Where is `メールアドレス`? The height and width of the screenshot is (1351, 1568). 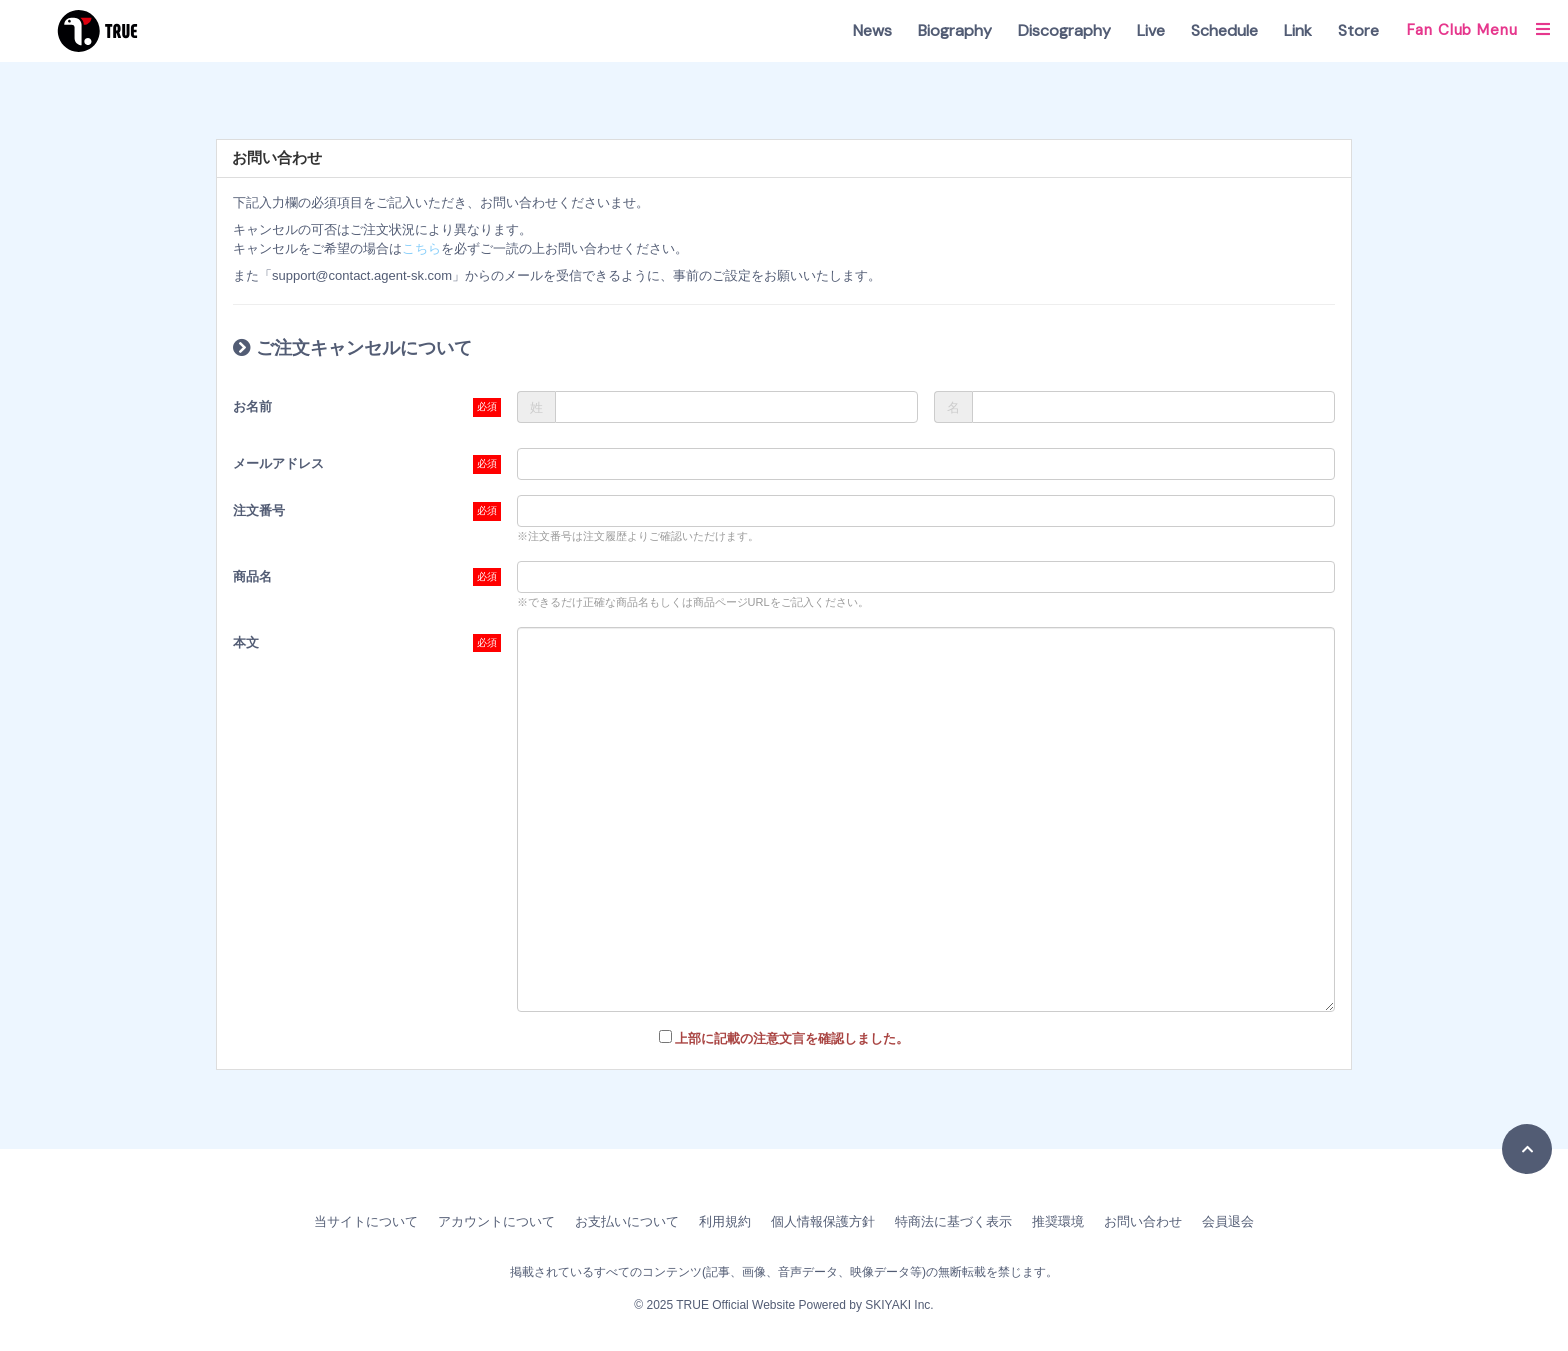
メールアドレス is located at coordinates (278, 463).